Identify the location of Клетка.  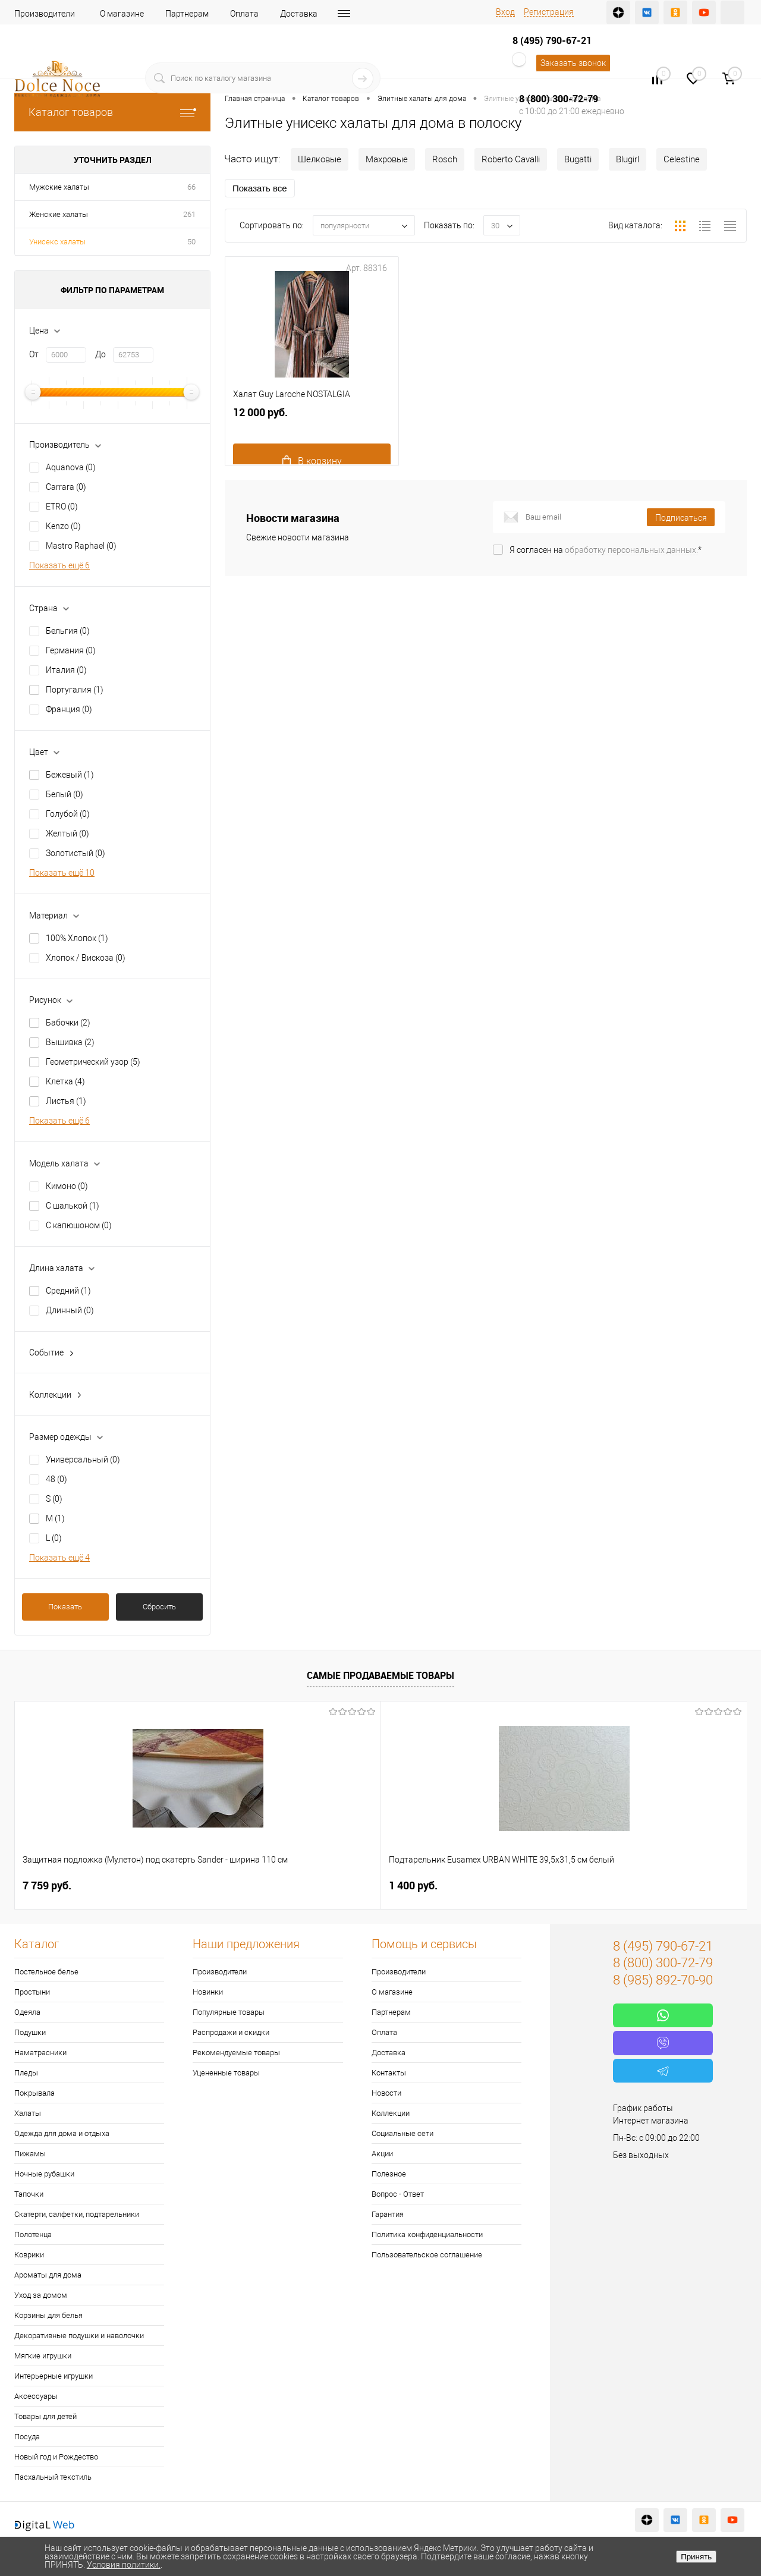
(65, 1081).